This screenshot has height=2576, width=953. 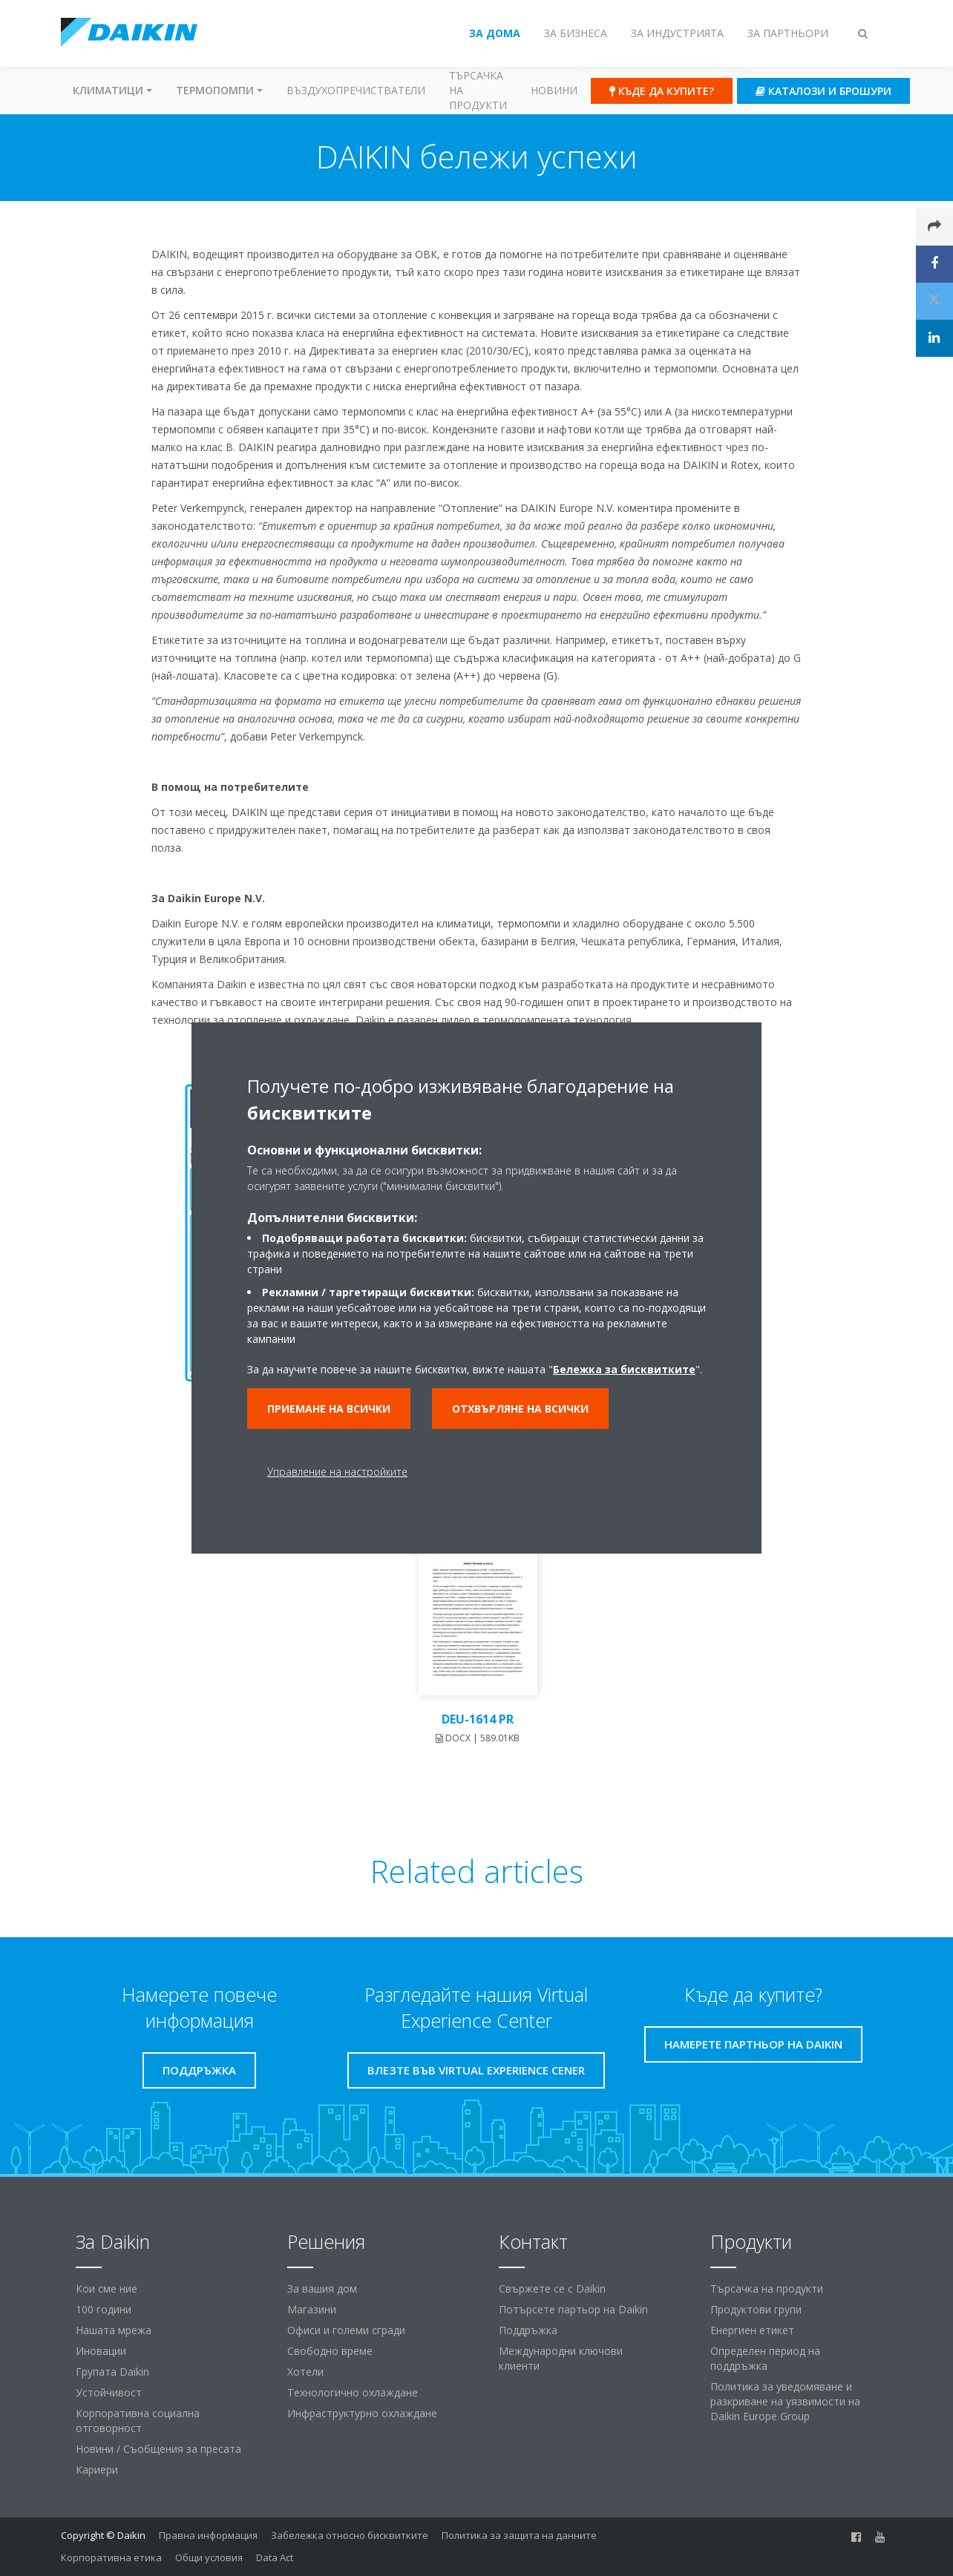 I want to click on Иновации, so click(x=101, y=2351).